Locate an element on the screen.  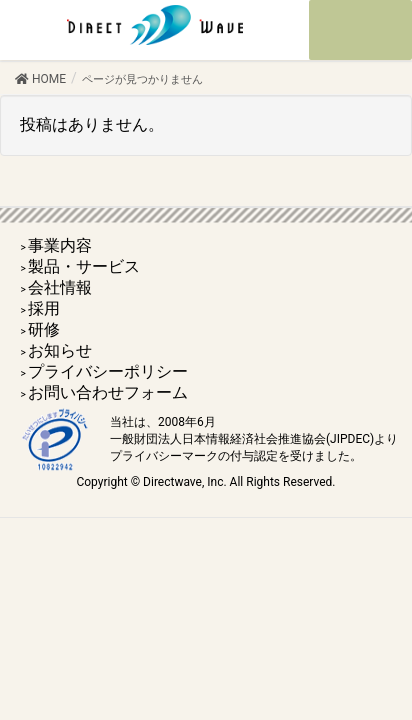
会社情報 is located at coordinates (60, 287).